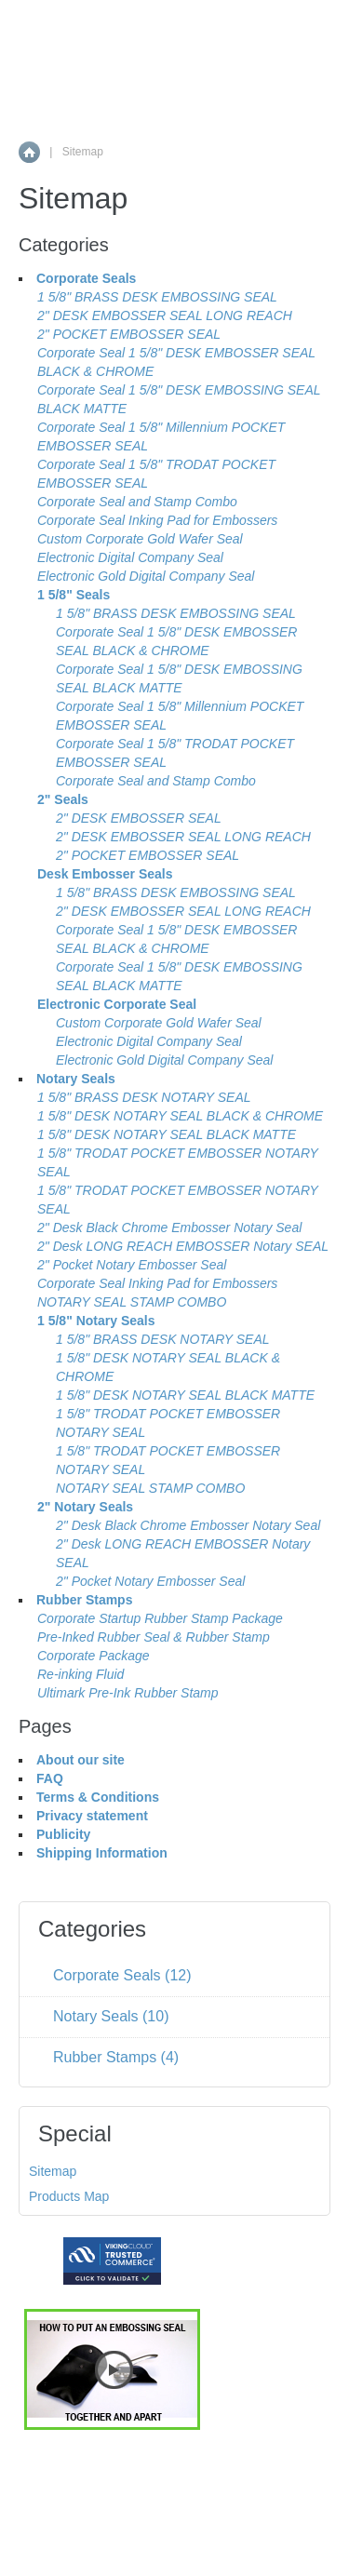  I want to click on Corporate Seal Inking Pad for Embossers, so click(157, 520).